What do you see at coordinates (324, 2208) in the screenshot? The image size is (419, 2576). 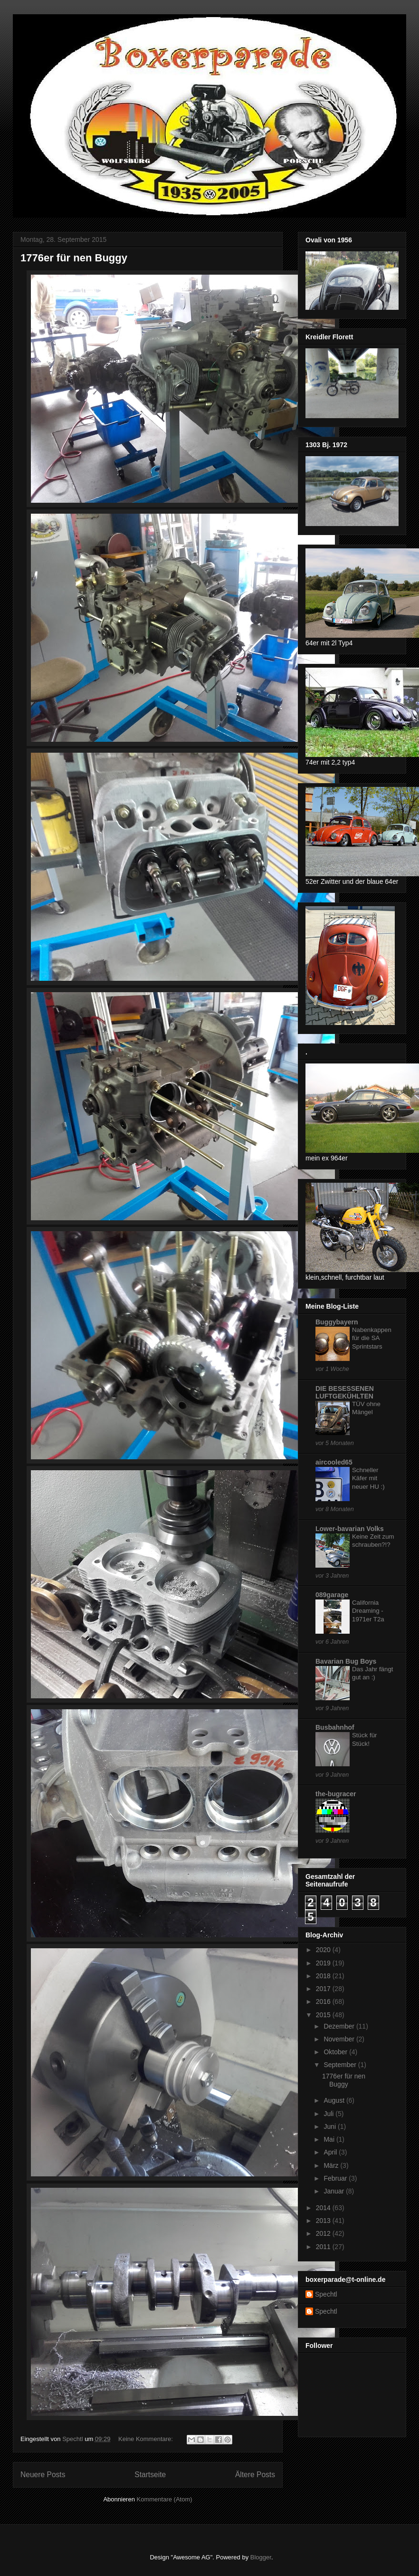 I see `2014` at bounding box center [324, 2208].